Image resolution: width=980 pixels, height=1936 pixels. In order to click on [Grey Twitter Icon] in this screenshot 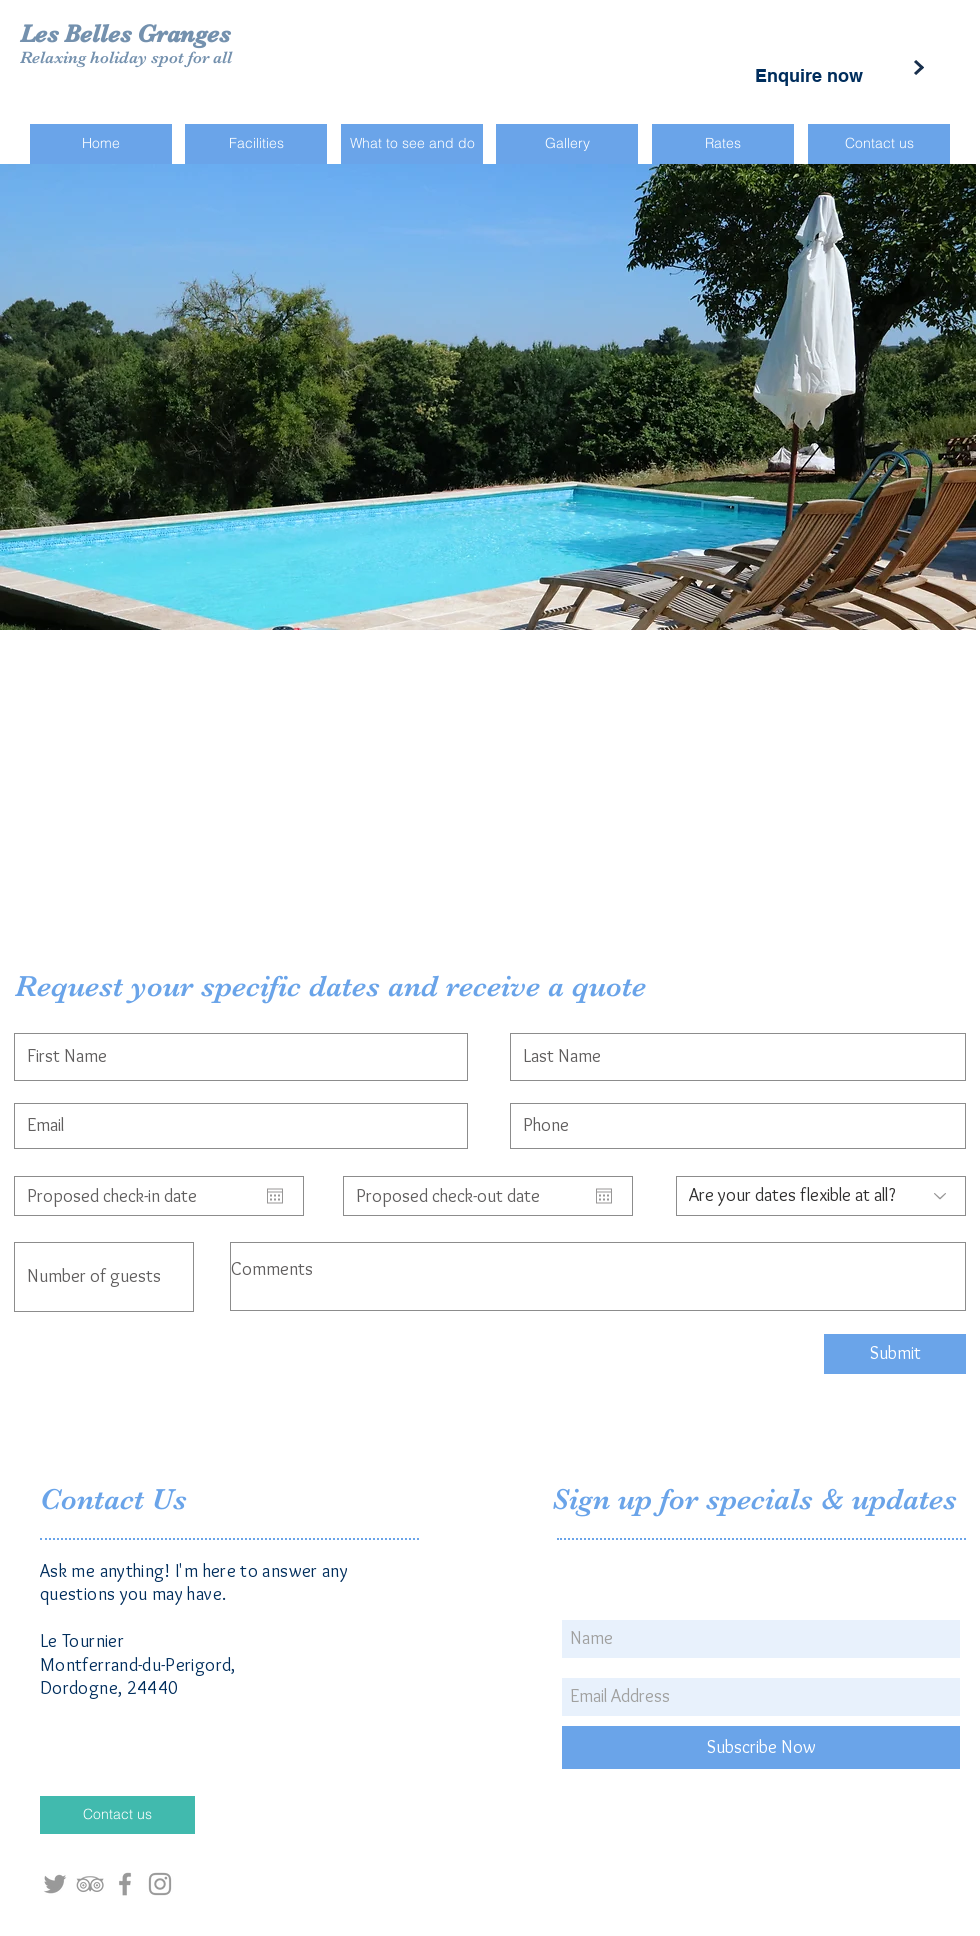, I will do `click(55, 1884)`.